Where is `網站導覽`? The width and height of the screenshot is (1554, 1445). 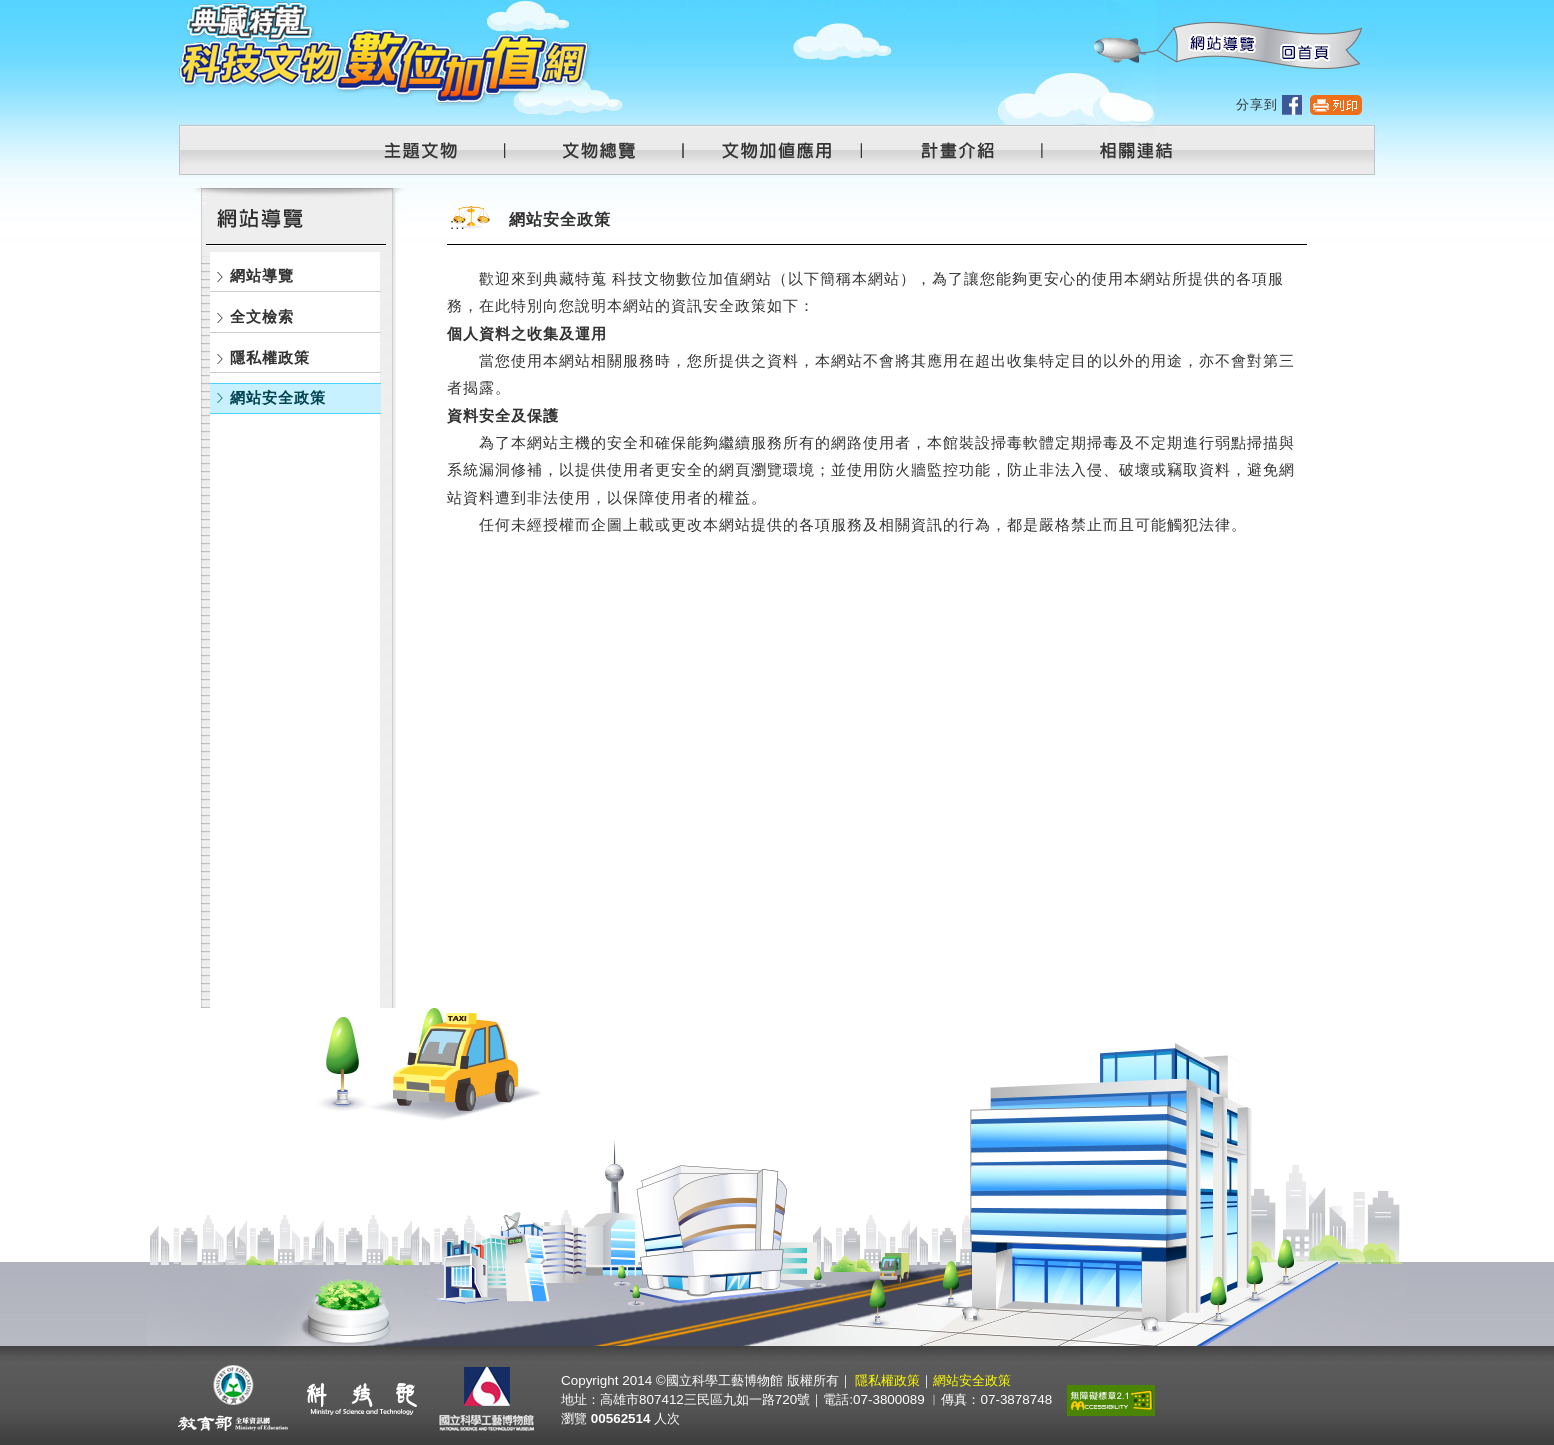 網站導覽 is located at coordinates (1218, 46).